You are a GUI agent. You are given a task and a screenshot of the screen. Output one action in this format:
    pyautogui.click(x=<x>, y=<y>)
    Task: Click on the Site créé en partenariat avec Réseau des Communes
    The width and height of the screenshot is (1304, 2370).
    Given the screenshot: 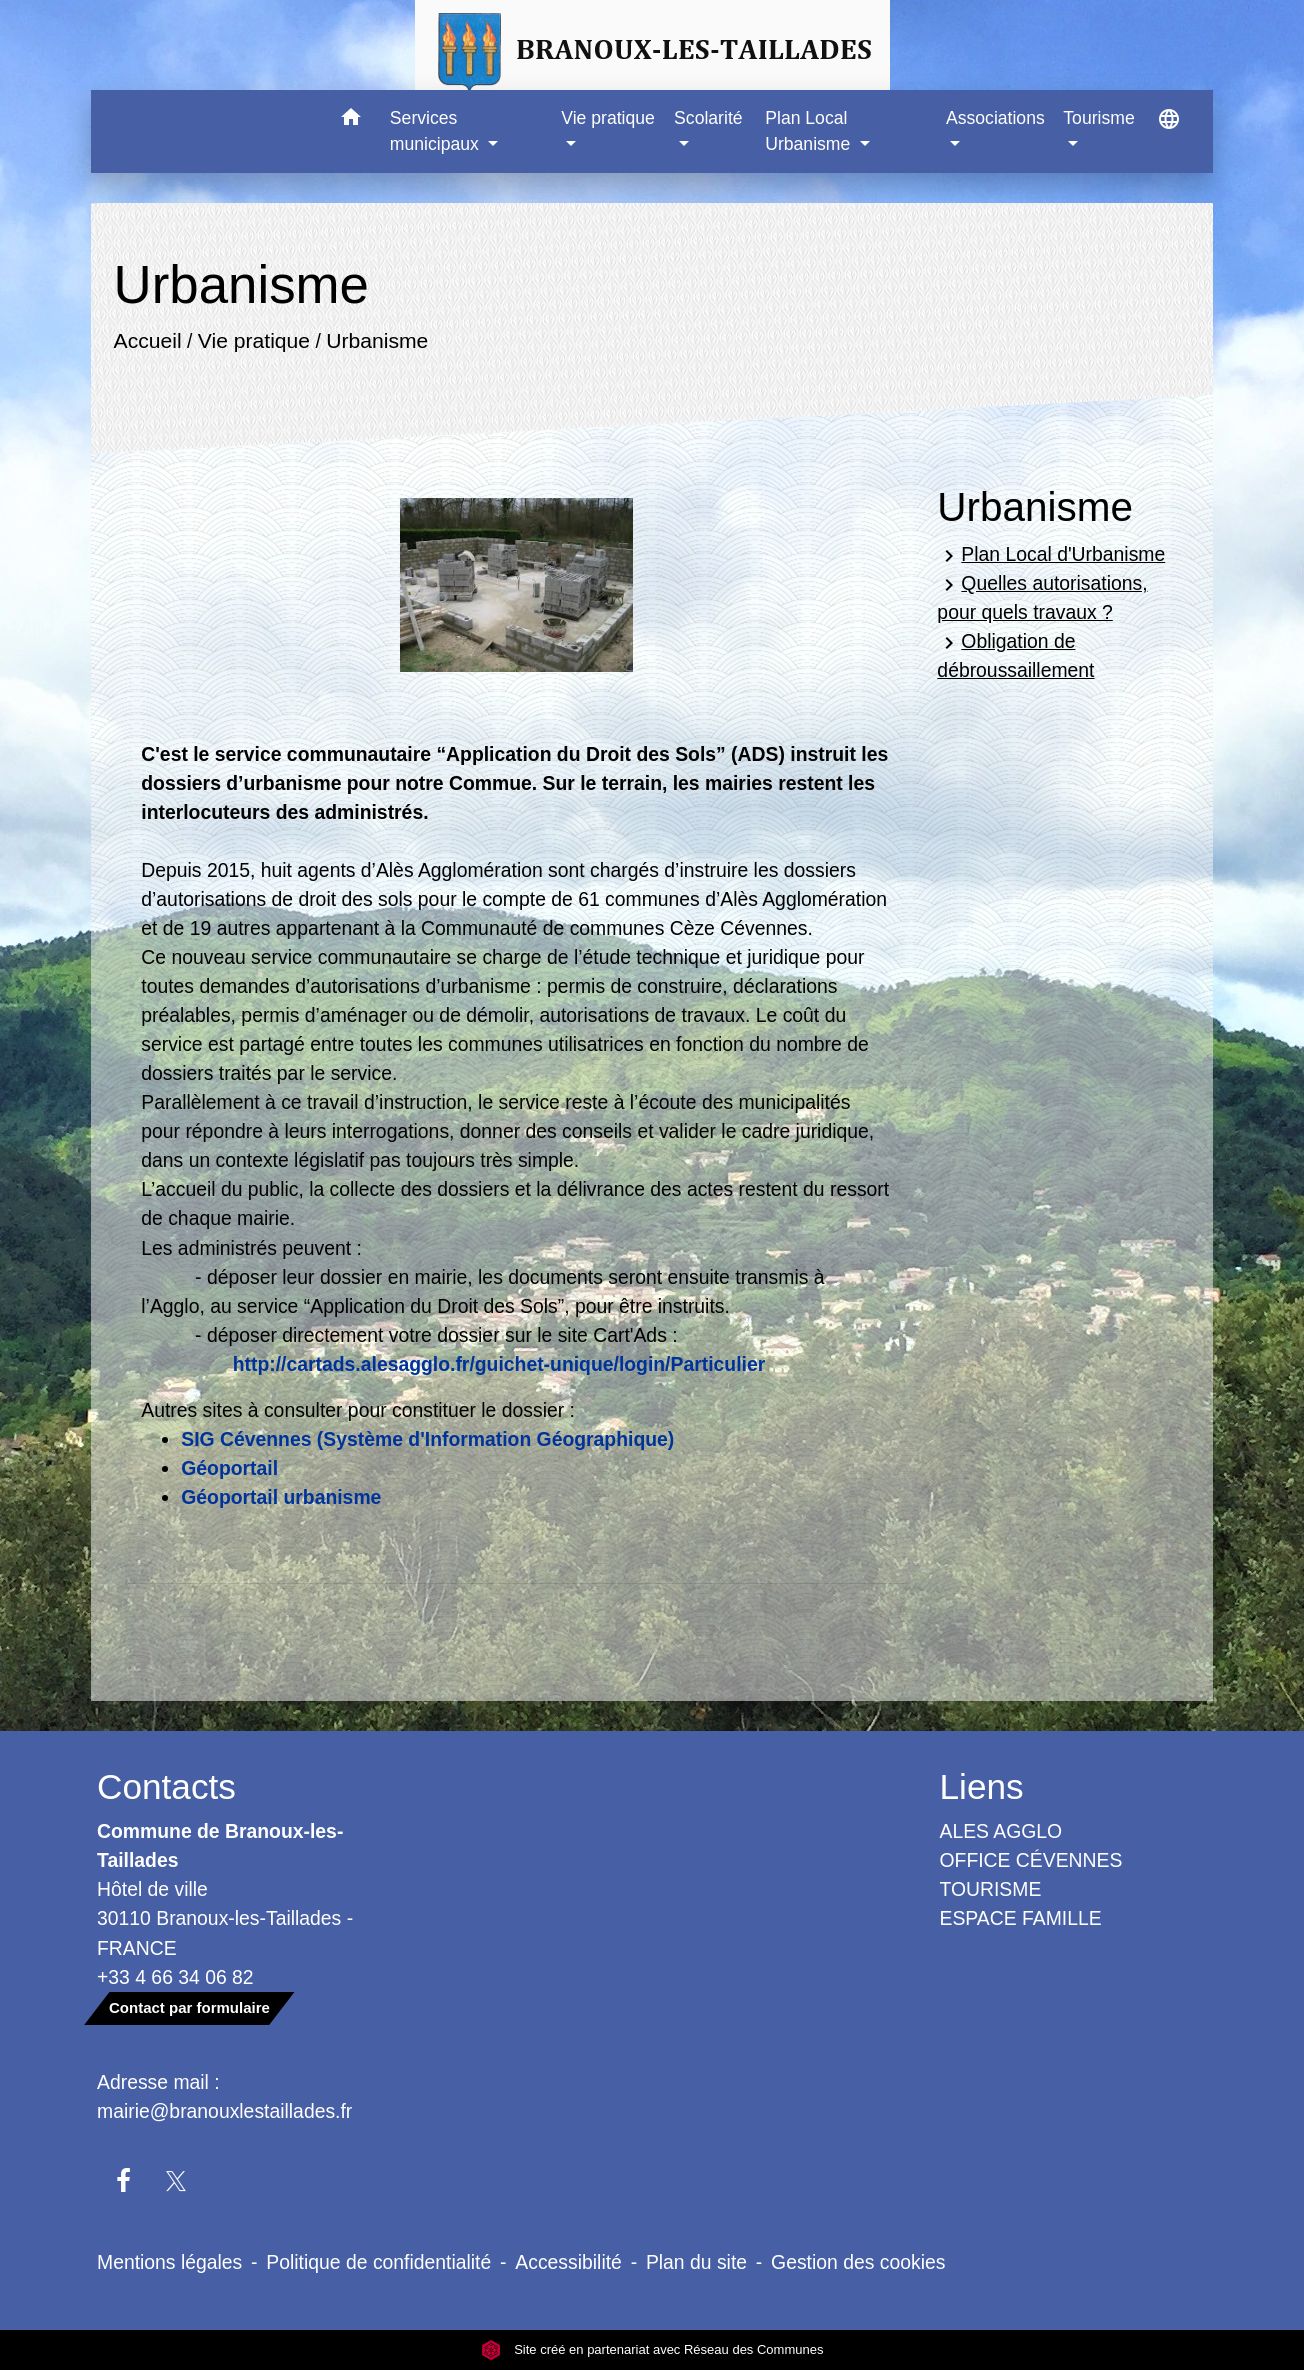 What is the action you would take?
    pyautogui.click(x=652, y=2349)
    